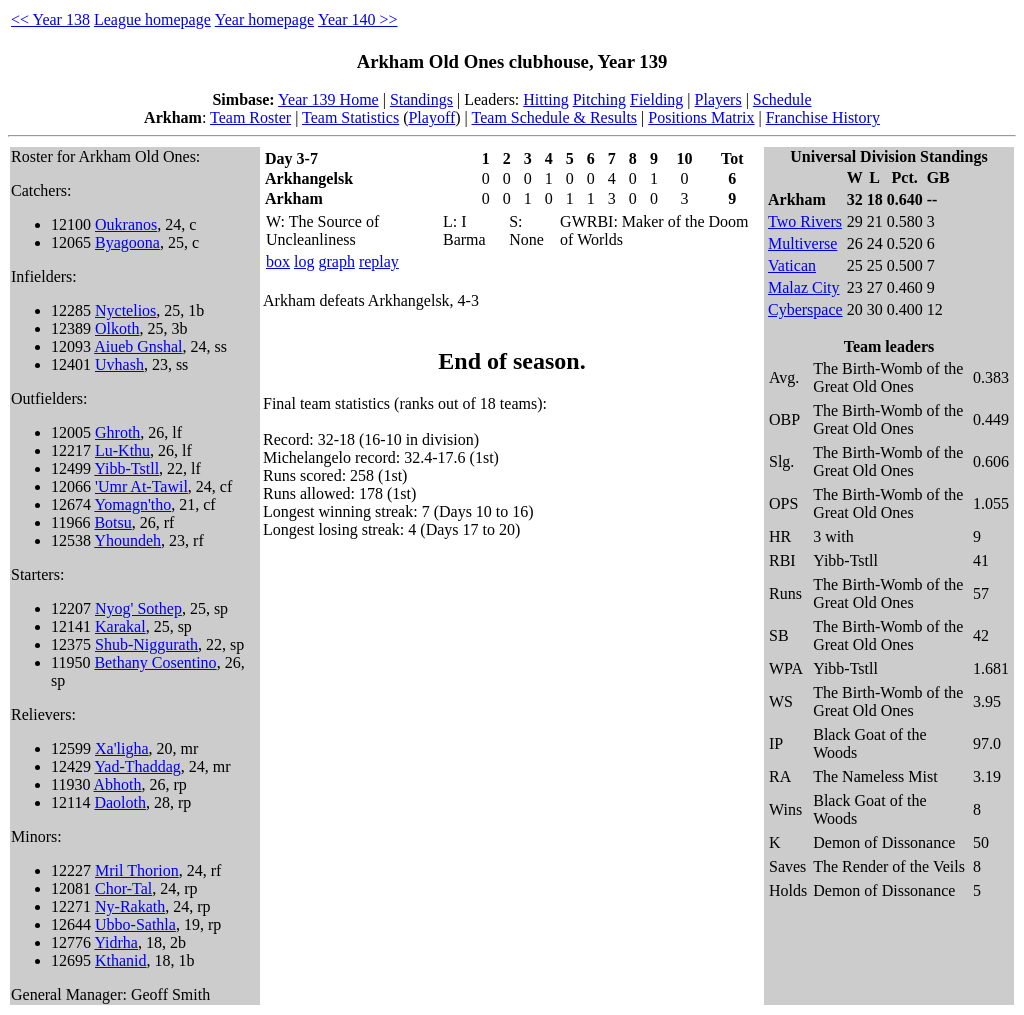 This screenshot has width=1024, height=1015. What do you see at coordinates (122, 748) in the screenshot?
I see `Xa'ligha` at bounding box center [122, 748].